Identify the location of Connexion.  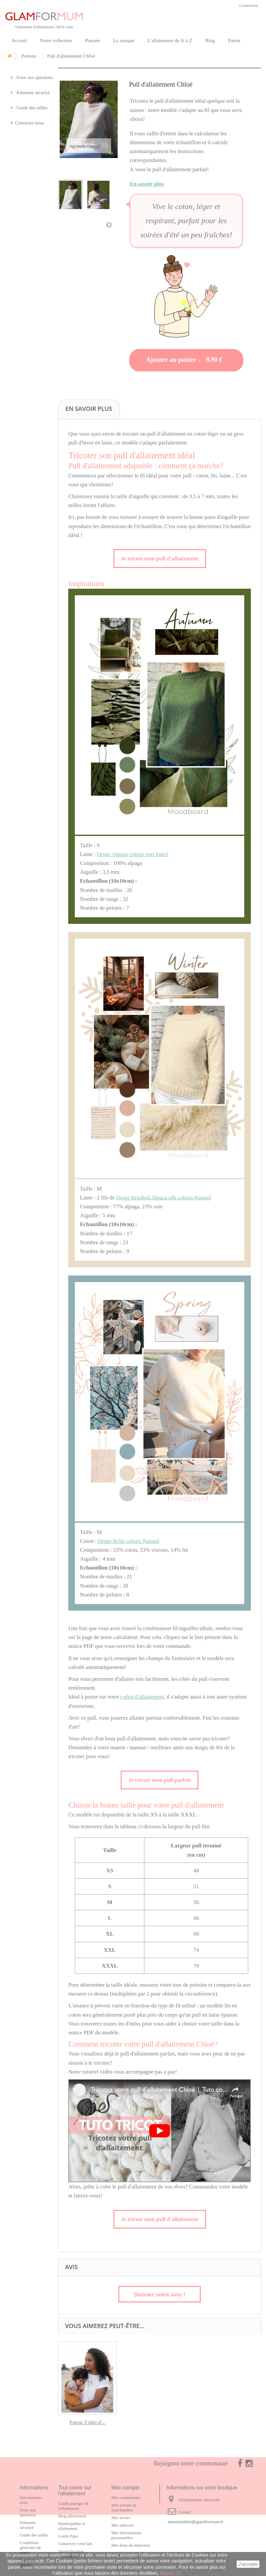
(248, 5).